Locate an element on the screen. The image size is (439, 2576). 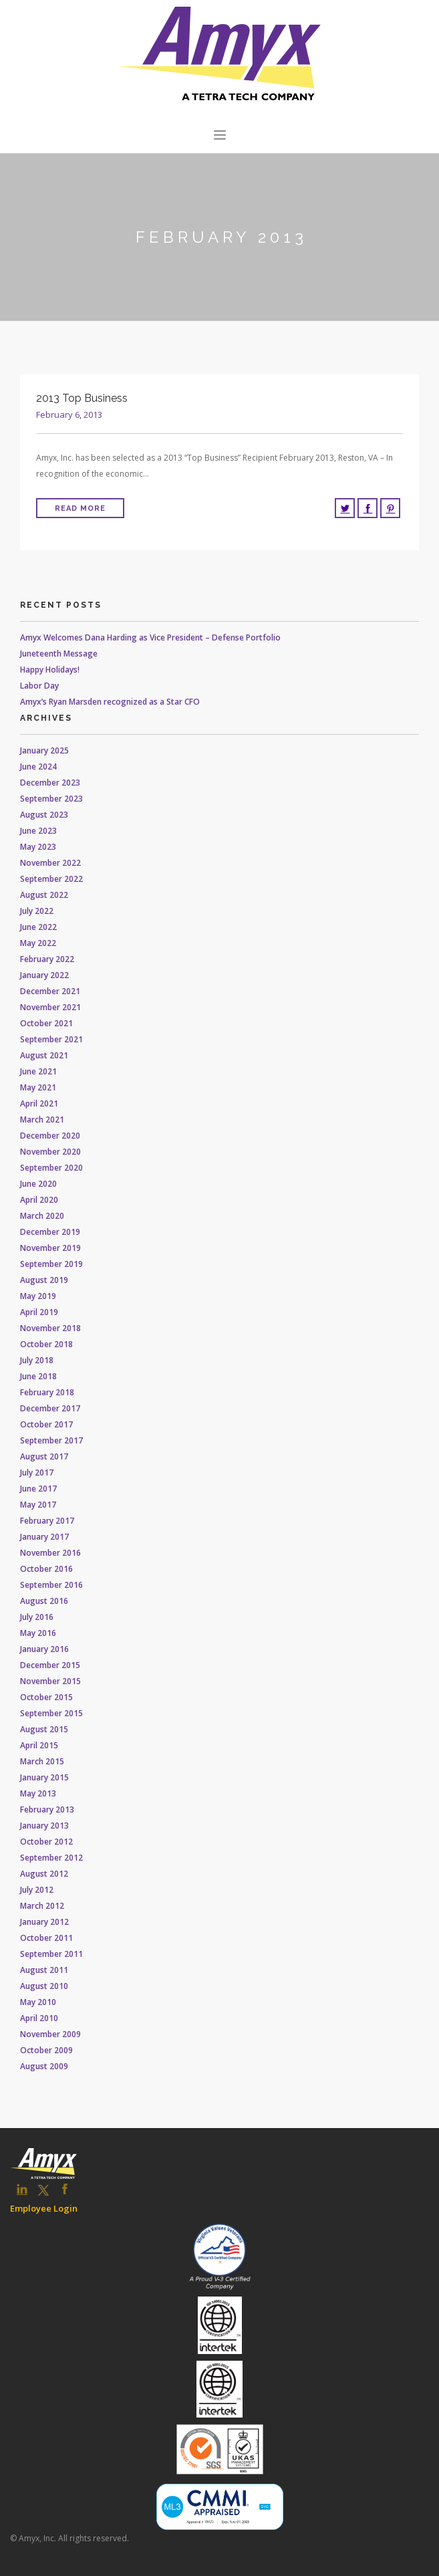
January 2025 is located at coordinates (44, 750).